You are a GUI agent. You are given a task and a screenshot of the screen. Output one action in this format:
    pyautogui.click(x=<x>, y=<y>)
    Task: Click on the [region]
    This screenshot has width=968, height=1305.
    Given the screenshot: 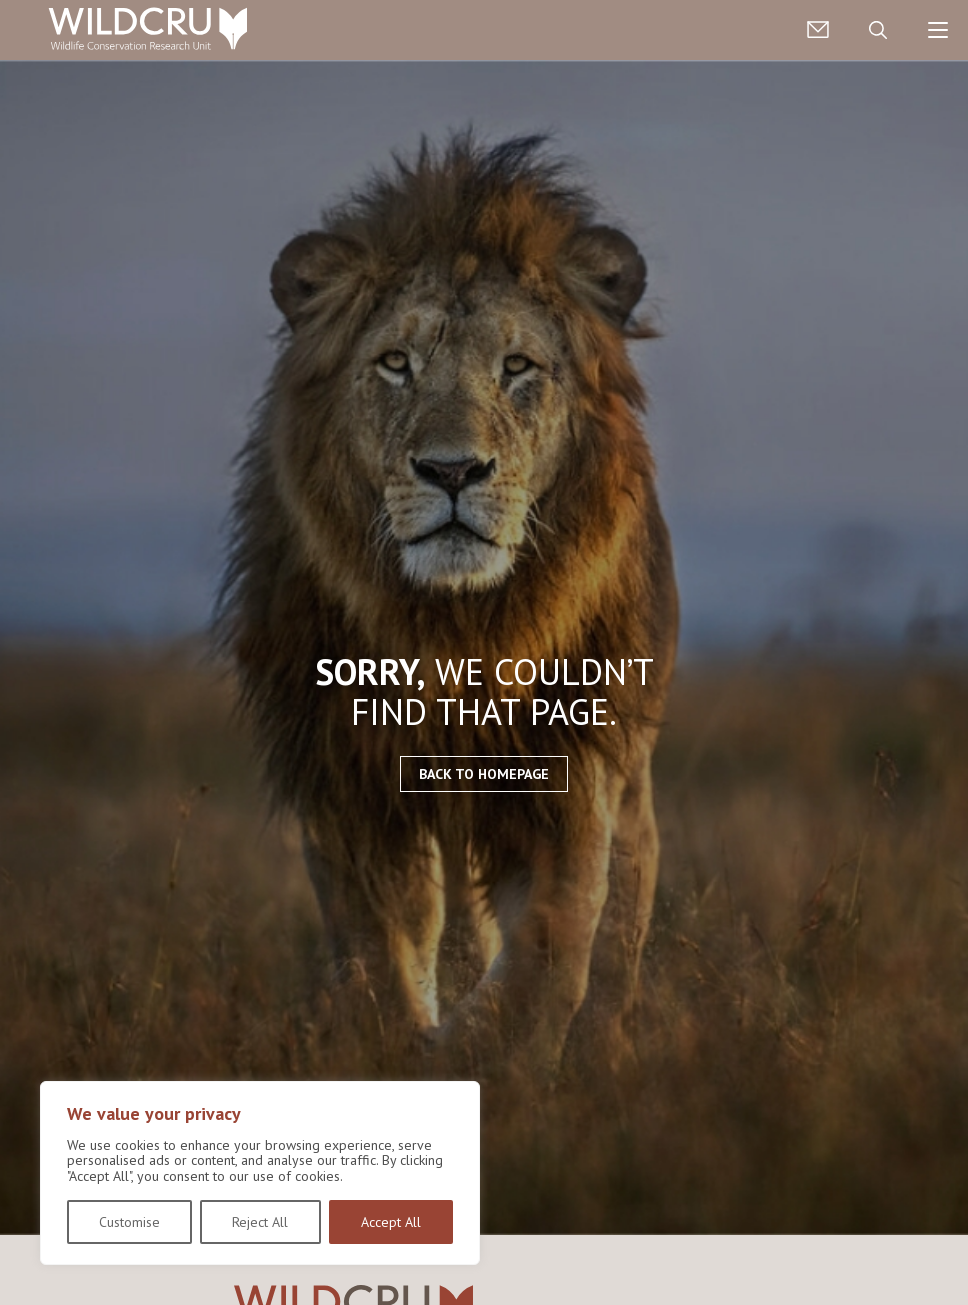 What is the action you would take?
    pyautogui.click(x=260, y=1173)
    